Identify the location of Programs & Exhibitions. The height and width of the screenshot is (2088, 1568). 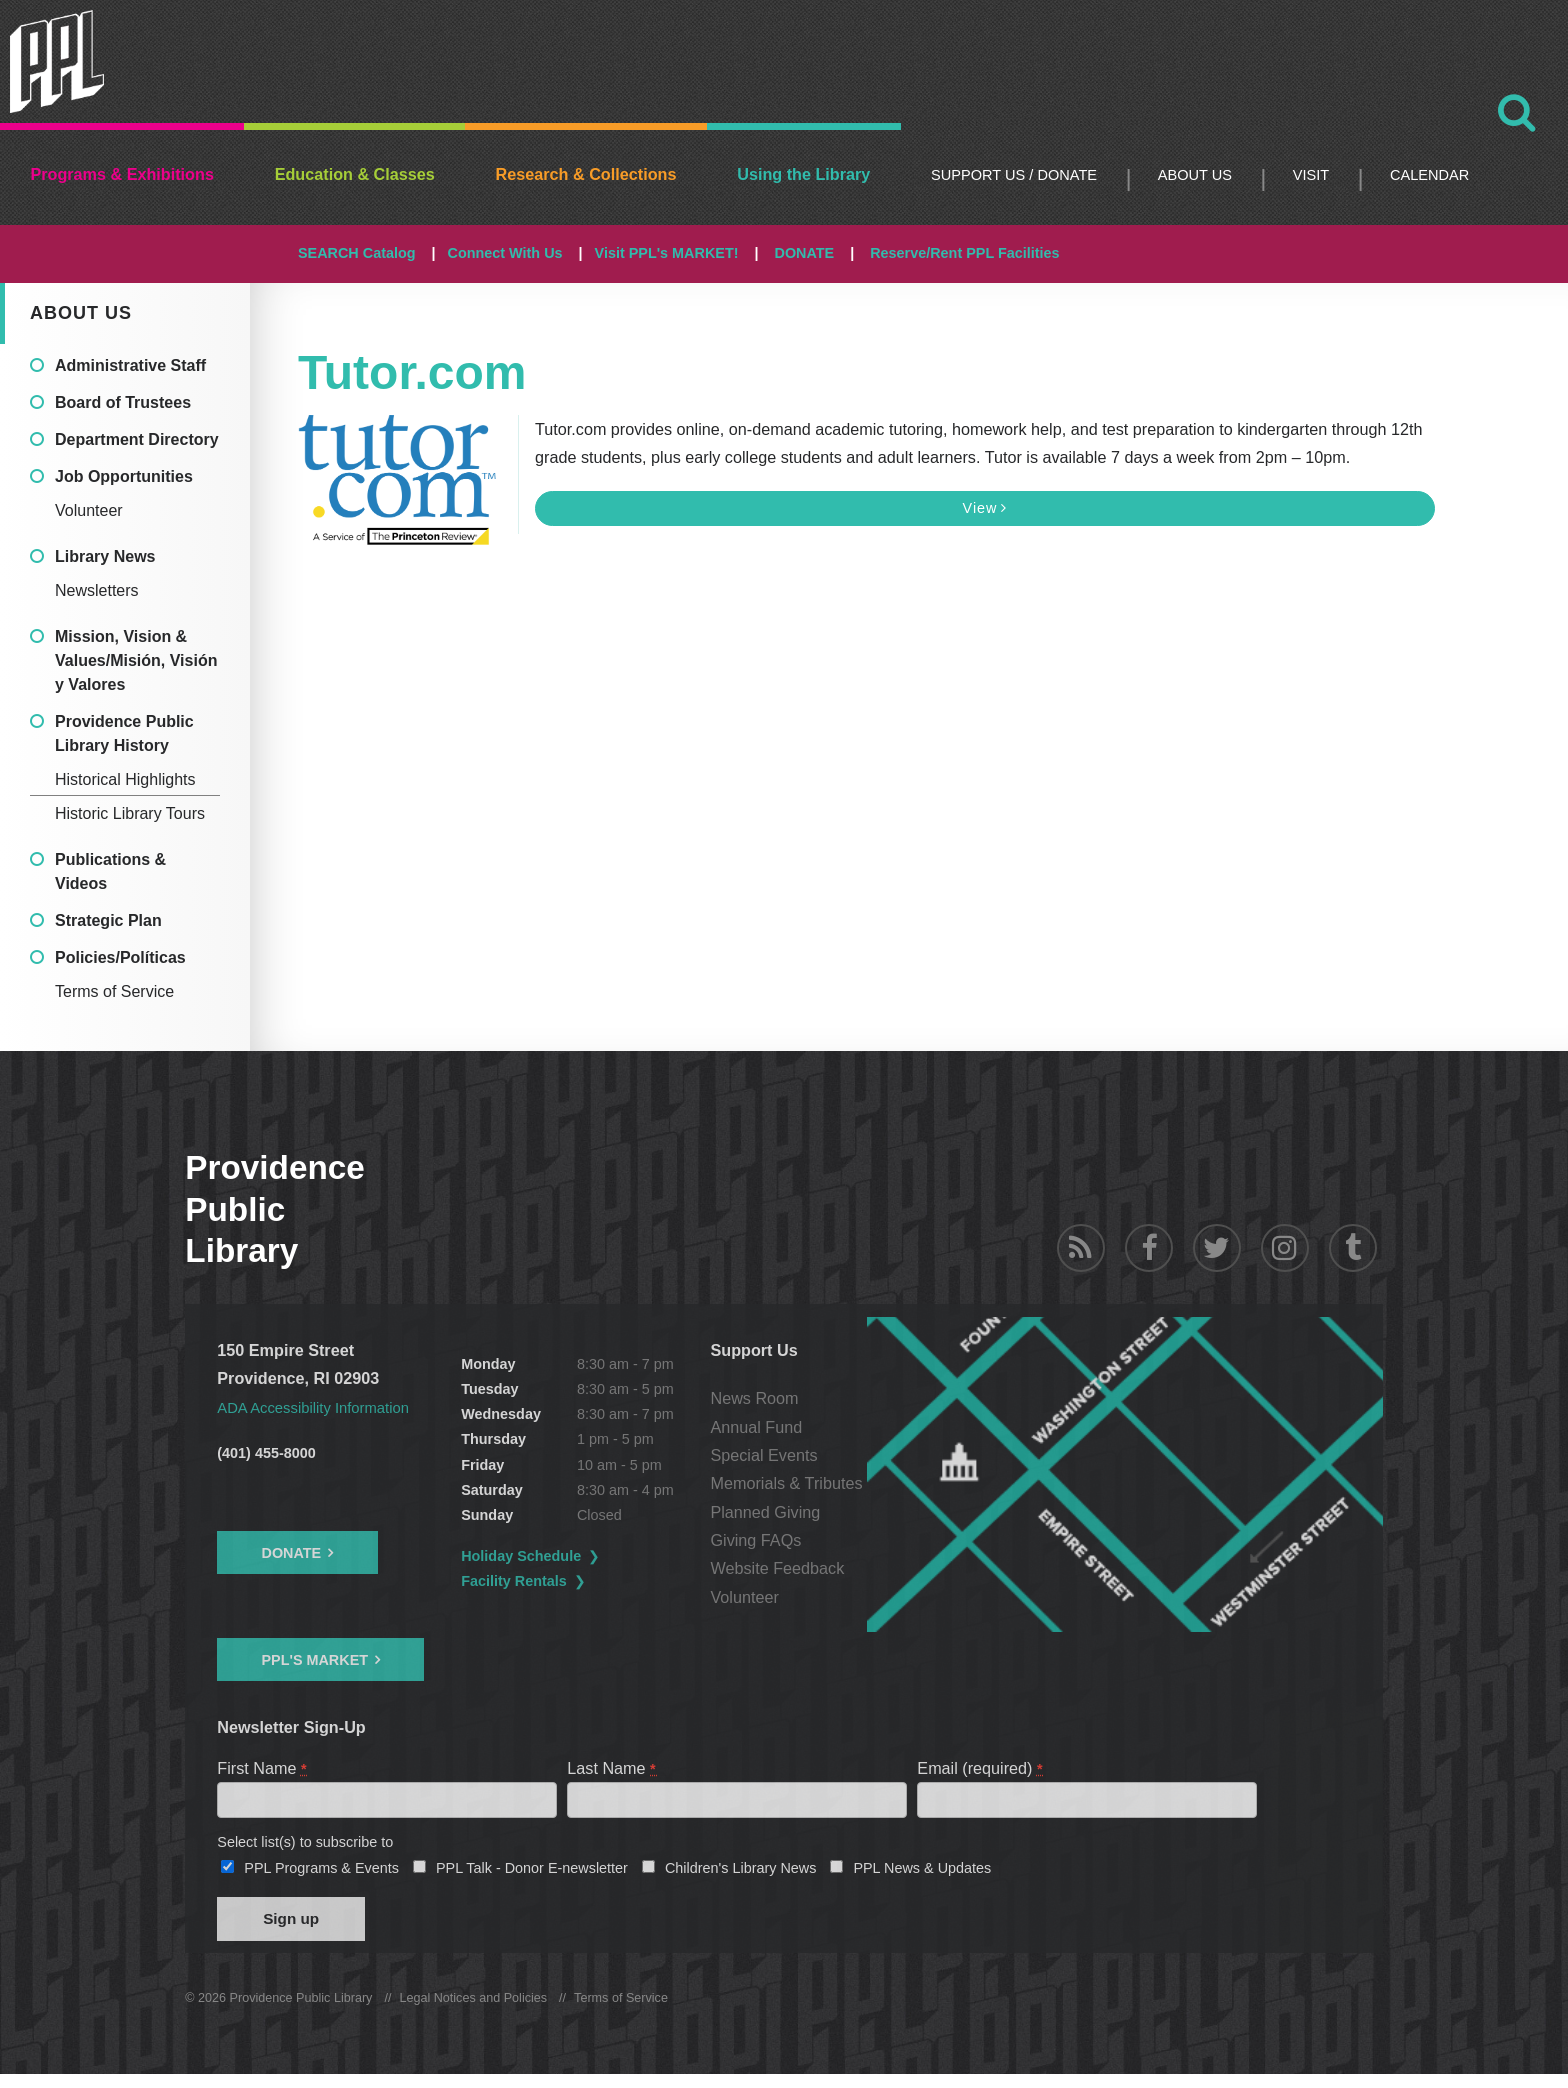
(122, 174).